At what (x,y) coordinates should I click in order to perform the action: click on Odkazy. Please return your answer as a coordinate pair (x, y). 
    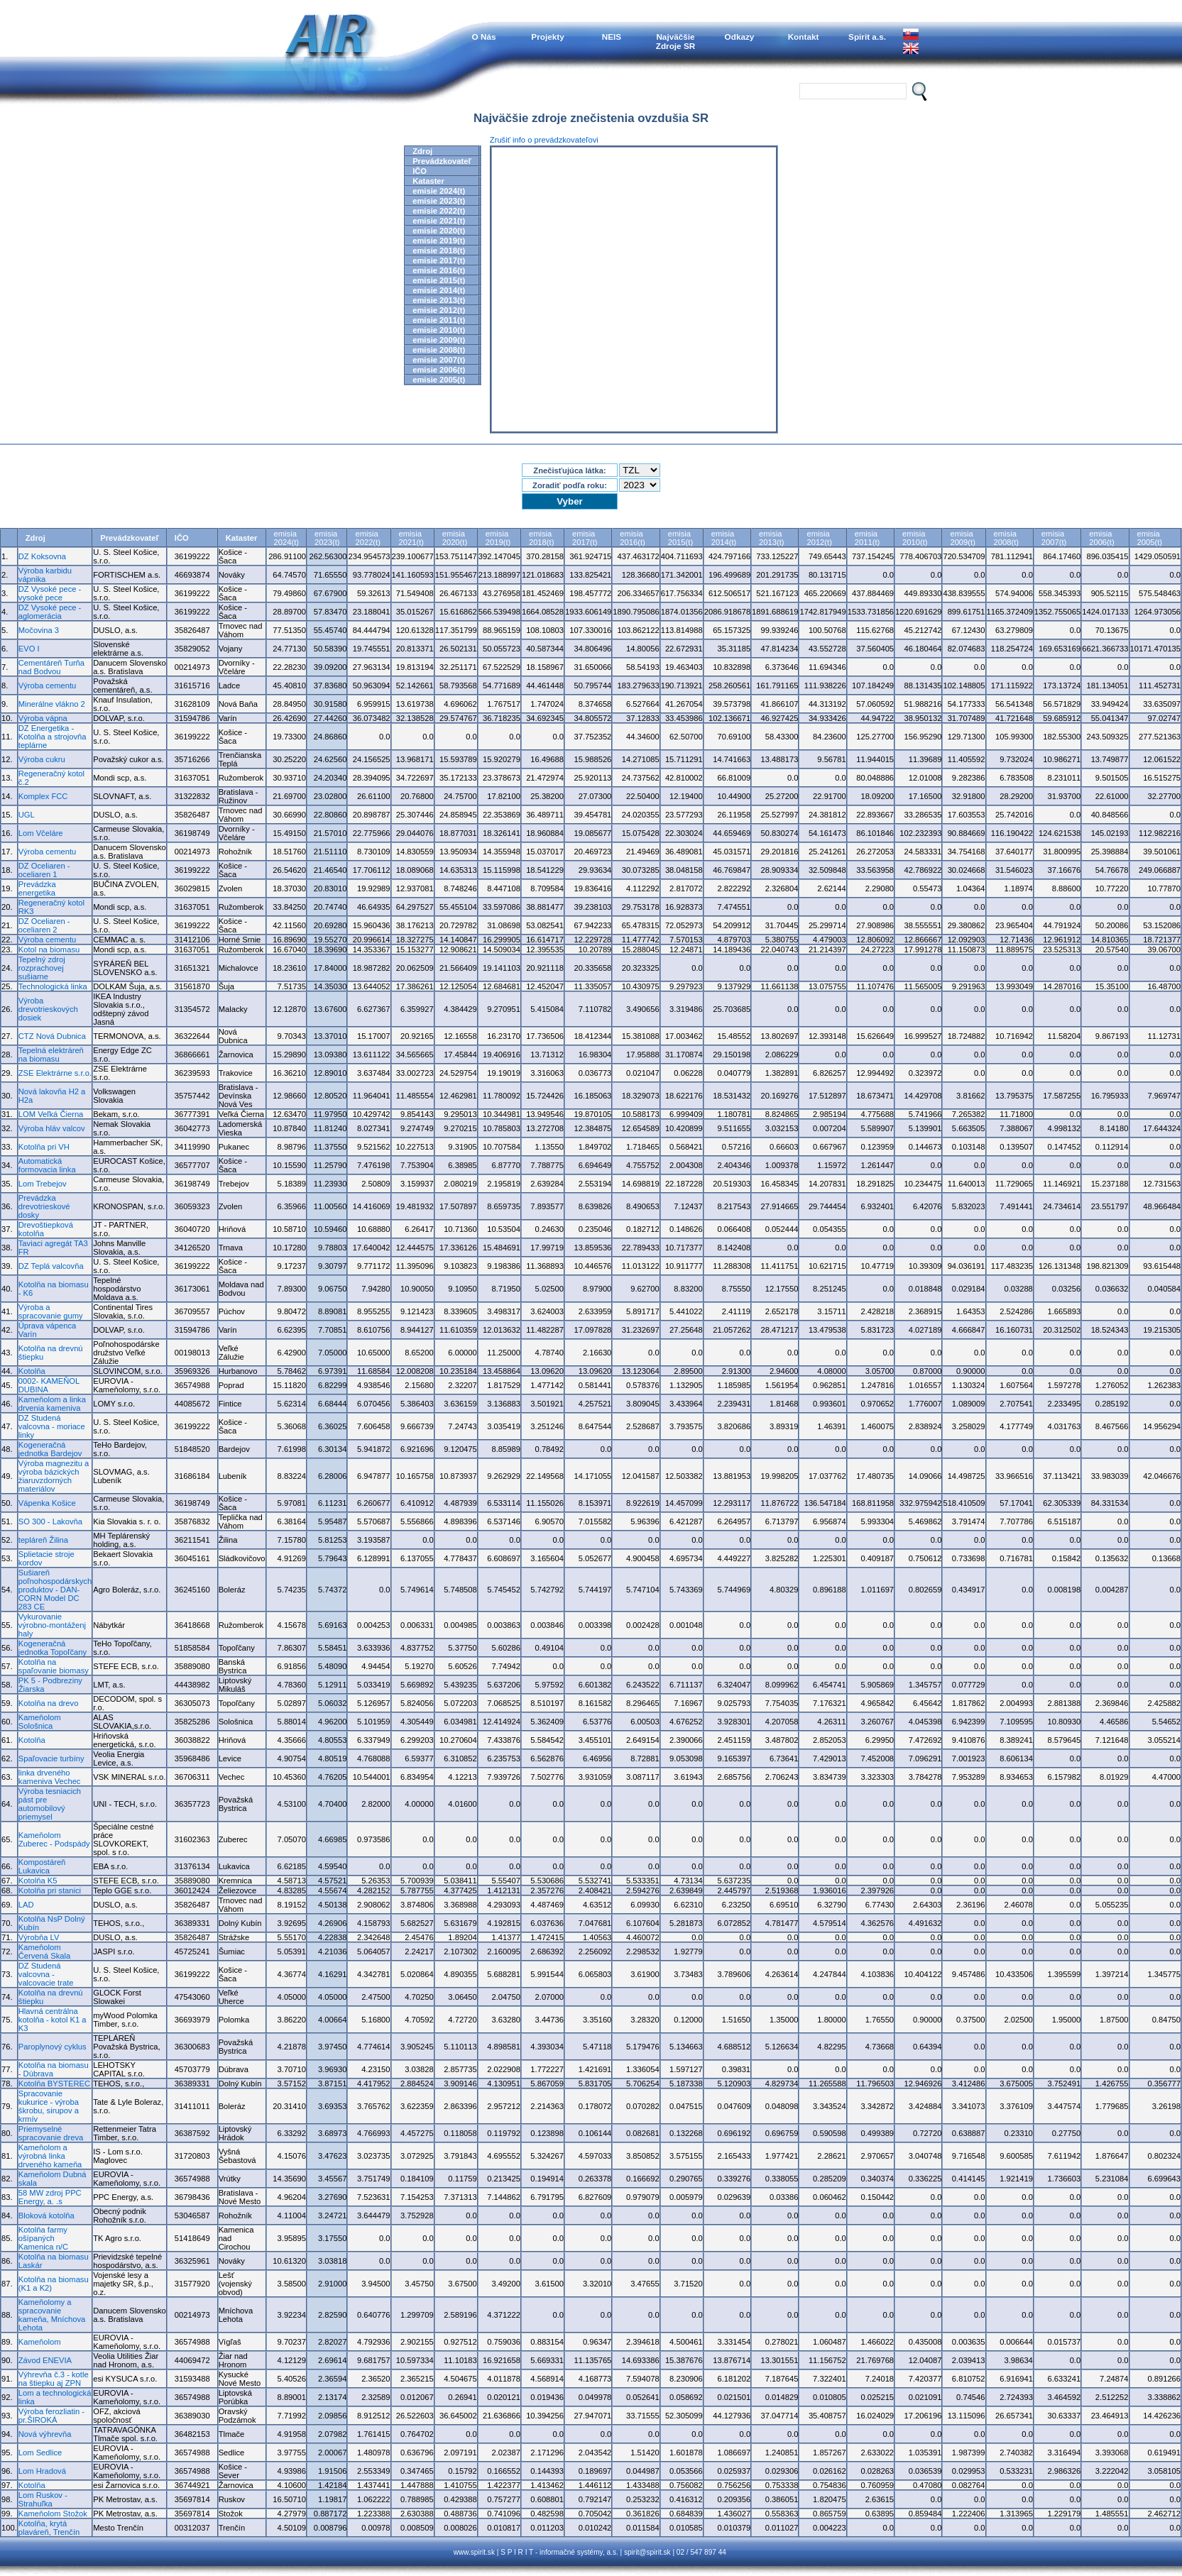
    Looking at the image, I should click on (740, 36).